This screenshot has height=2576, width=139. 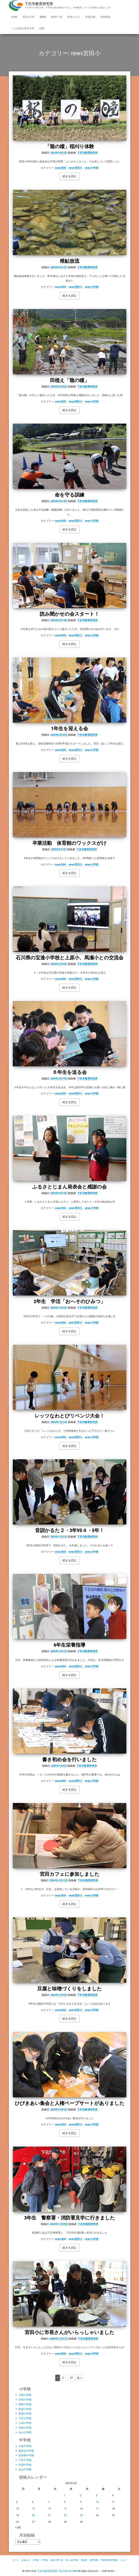 I want to click on 下呂市教育研究所, so click(x=39, y=4).